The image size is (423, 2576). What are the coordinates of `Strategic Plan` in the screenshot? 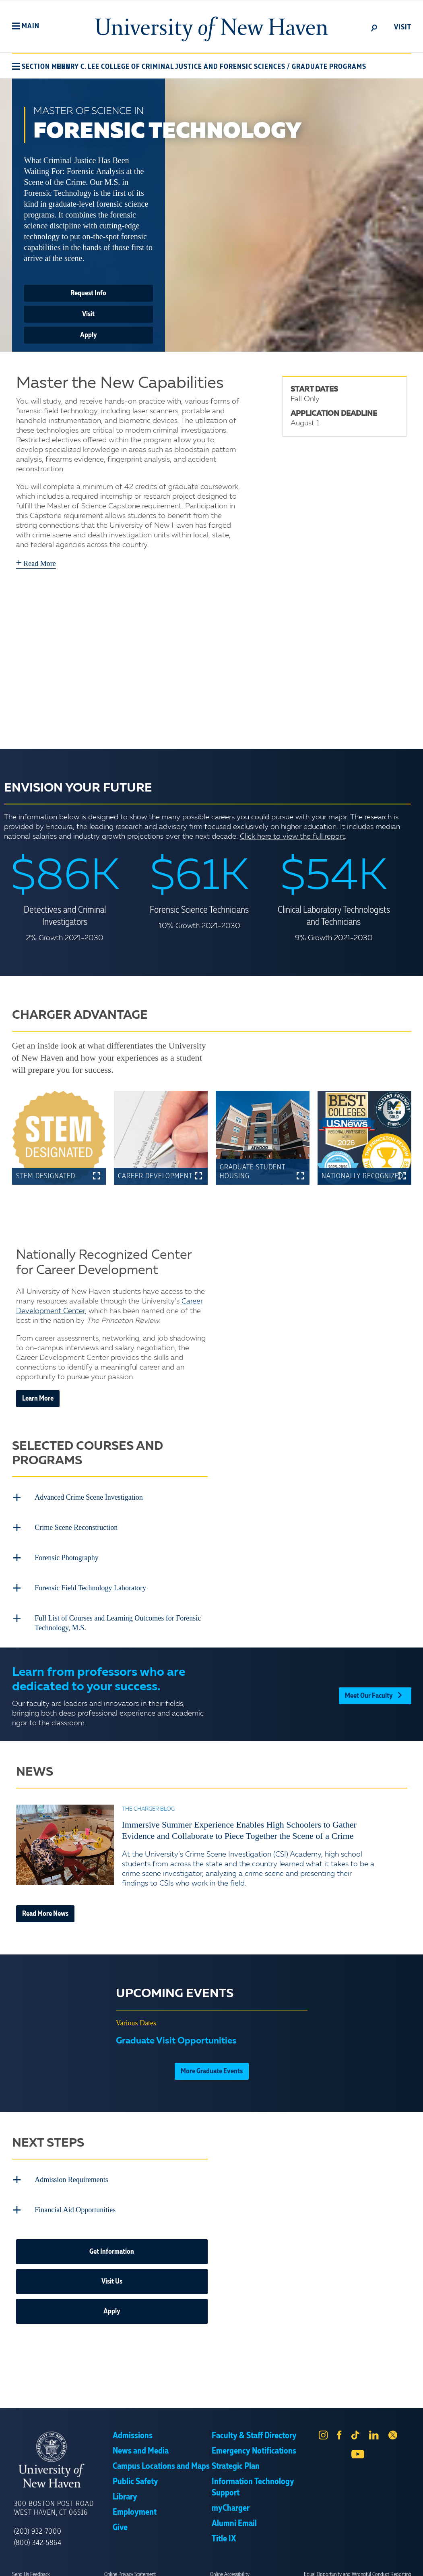 It's located at (236, 2458).